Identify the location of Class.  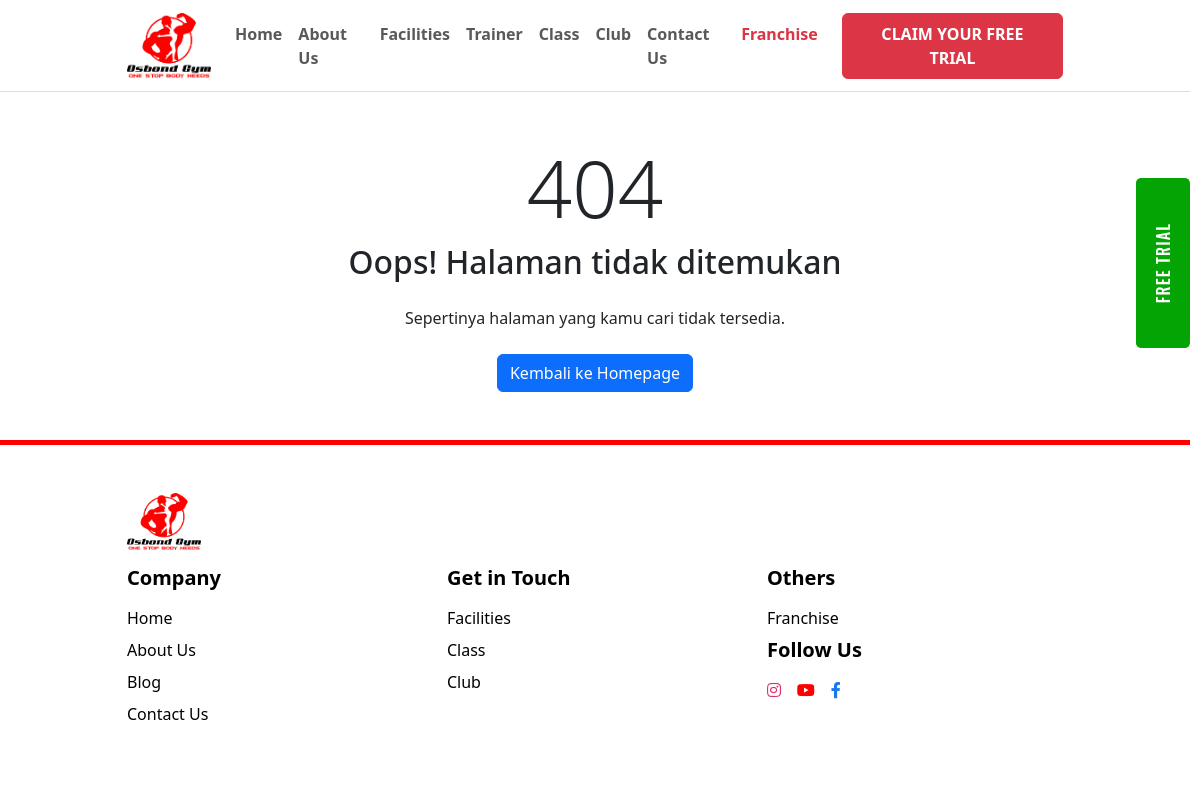
(559, 34).